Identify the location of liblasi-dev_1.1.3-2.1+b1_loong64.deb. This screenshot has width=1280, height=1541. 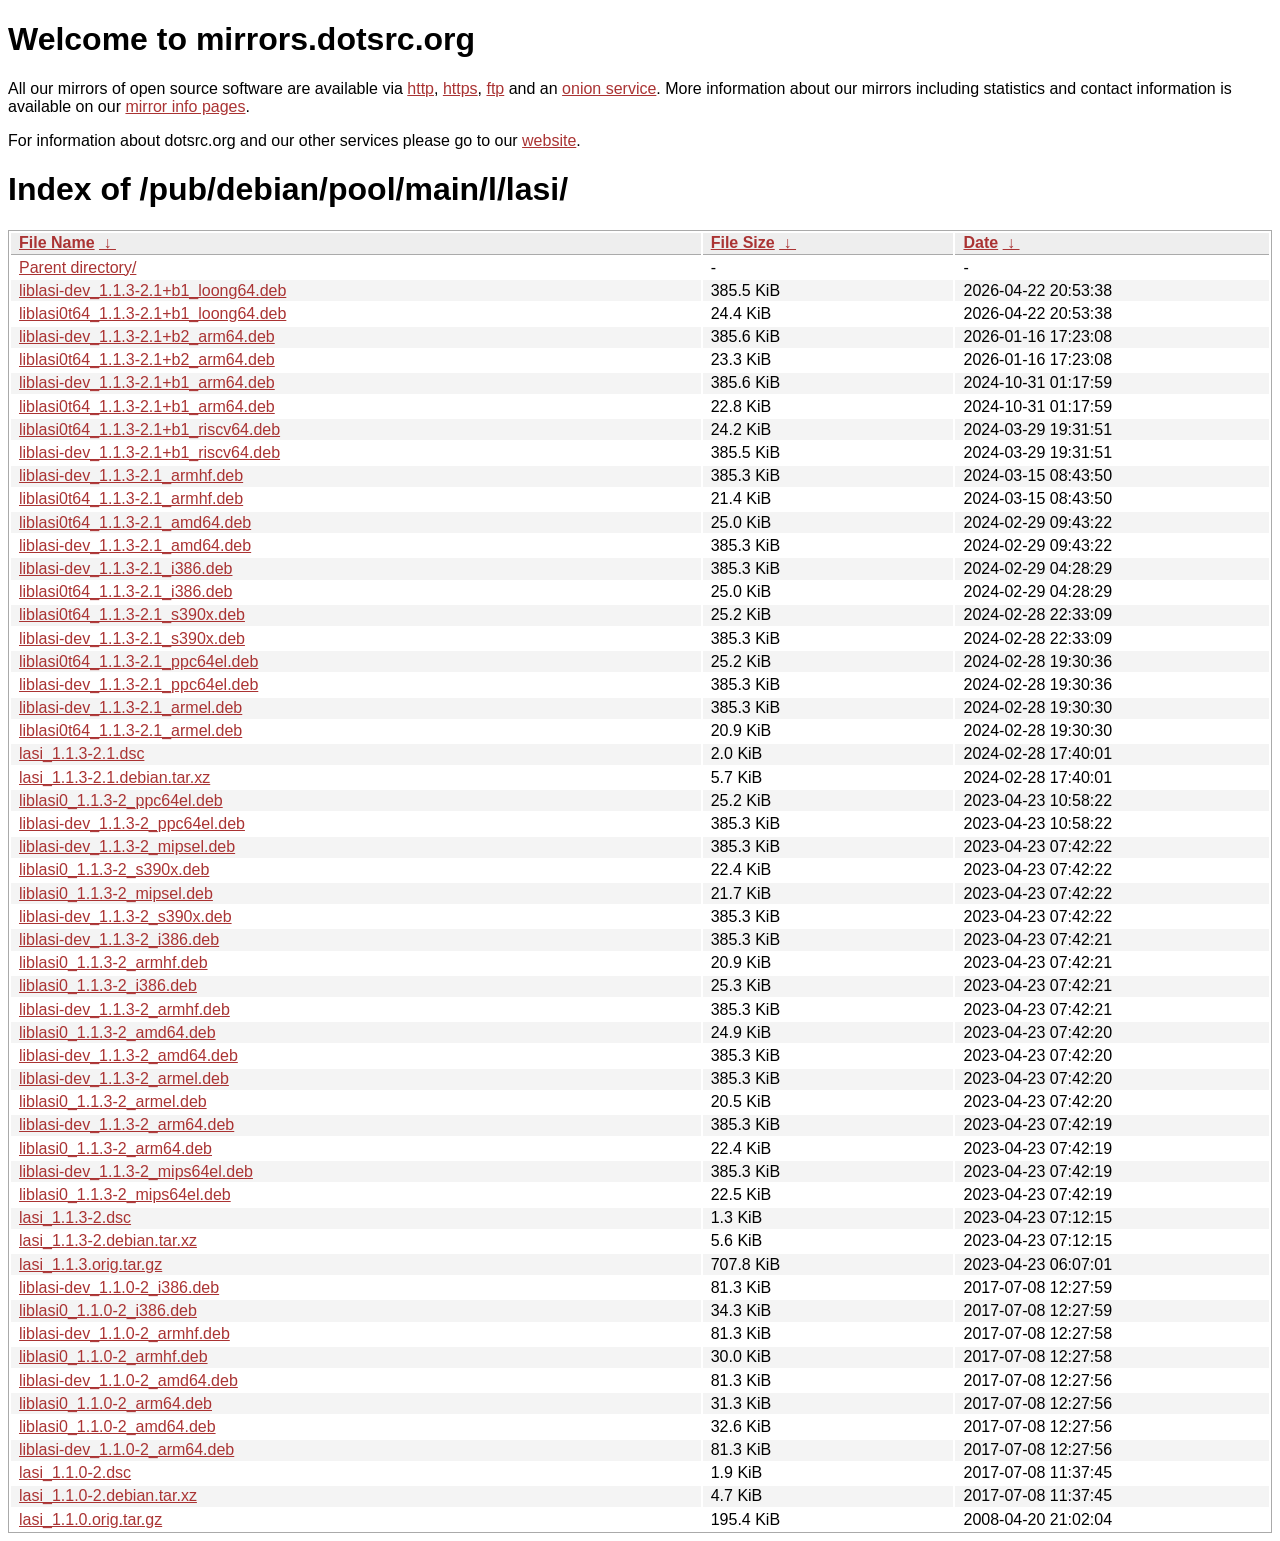
(152, 290).